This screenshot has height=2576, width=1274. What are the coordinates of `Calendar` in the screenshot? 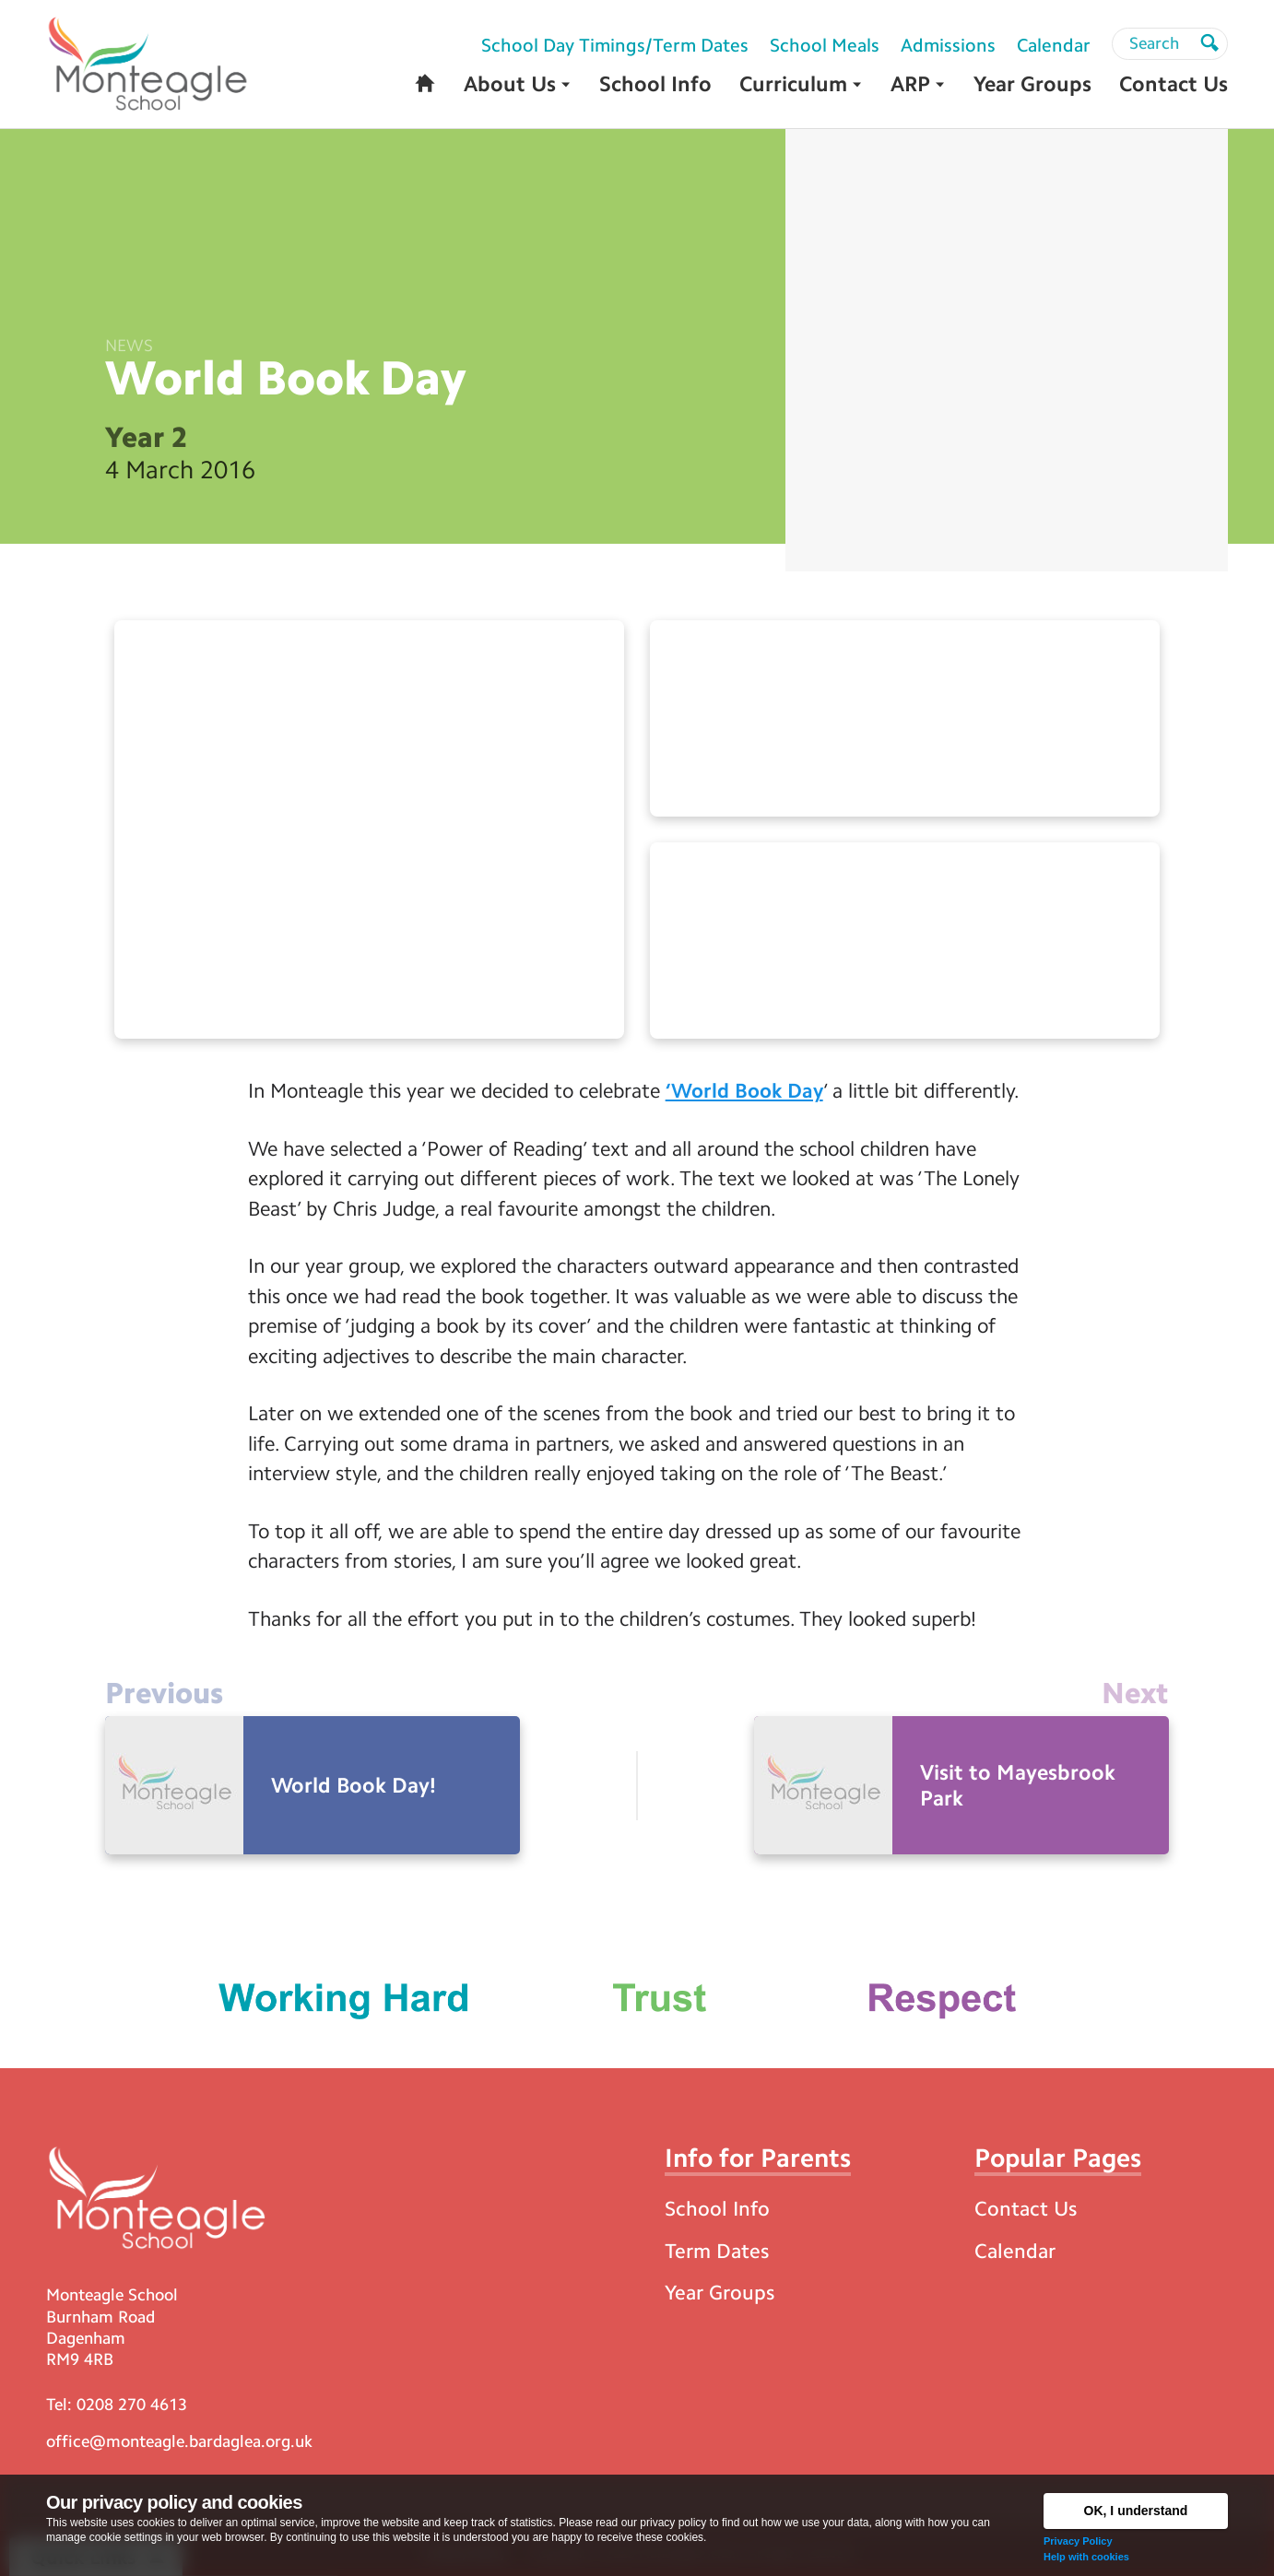 It's located at (1015, 2251).